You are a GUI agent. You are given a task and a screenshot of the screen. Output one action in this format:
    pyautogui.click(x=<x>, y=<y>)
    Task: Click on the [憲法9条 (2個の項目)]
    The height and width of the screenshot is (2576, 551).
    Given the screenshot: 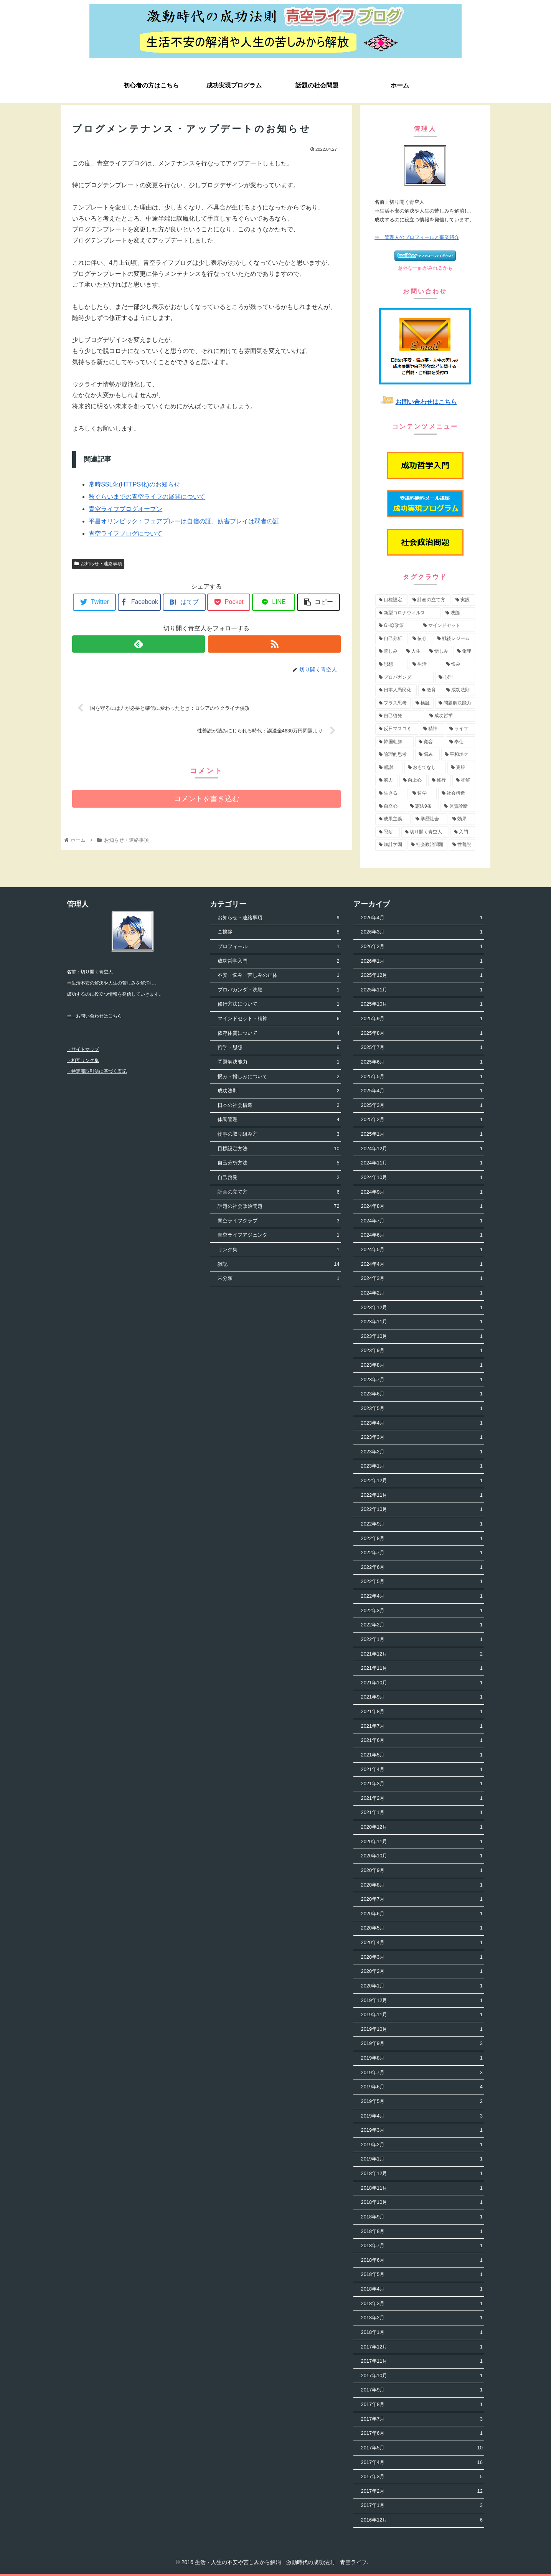 What is the action you would take?
    pyautogui.click(x=423, y=806)
    